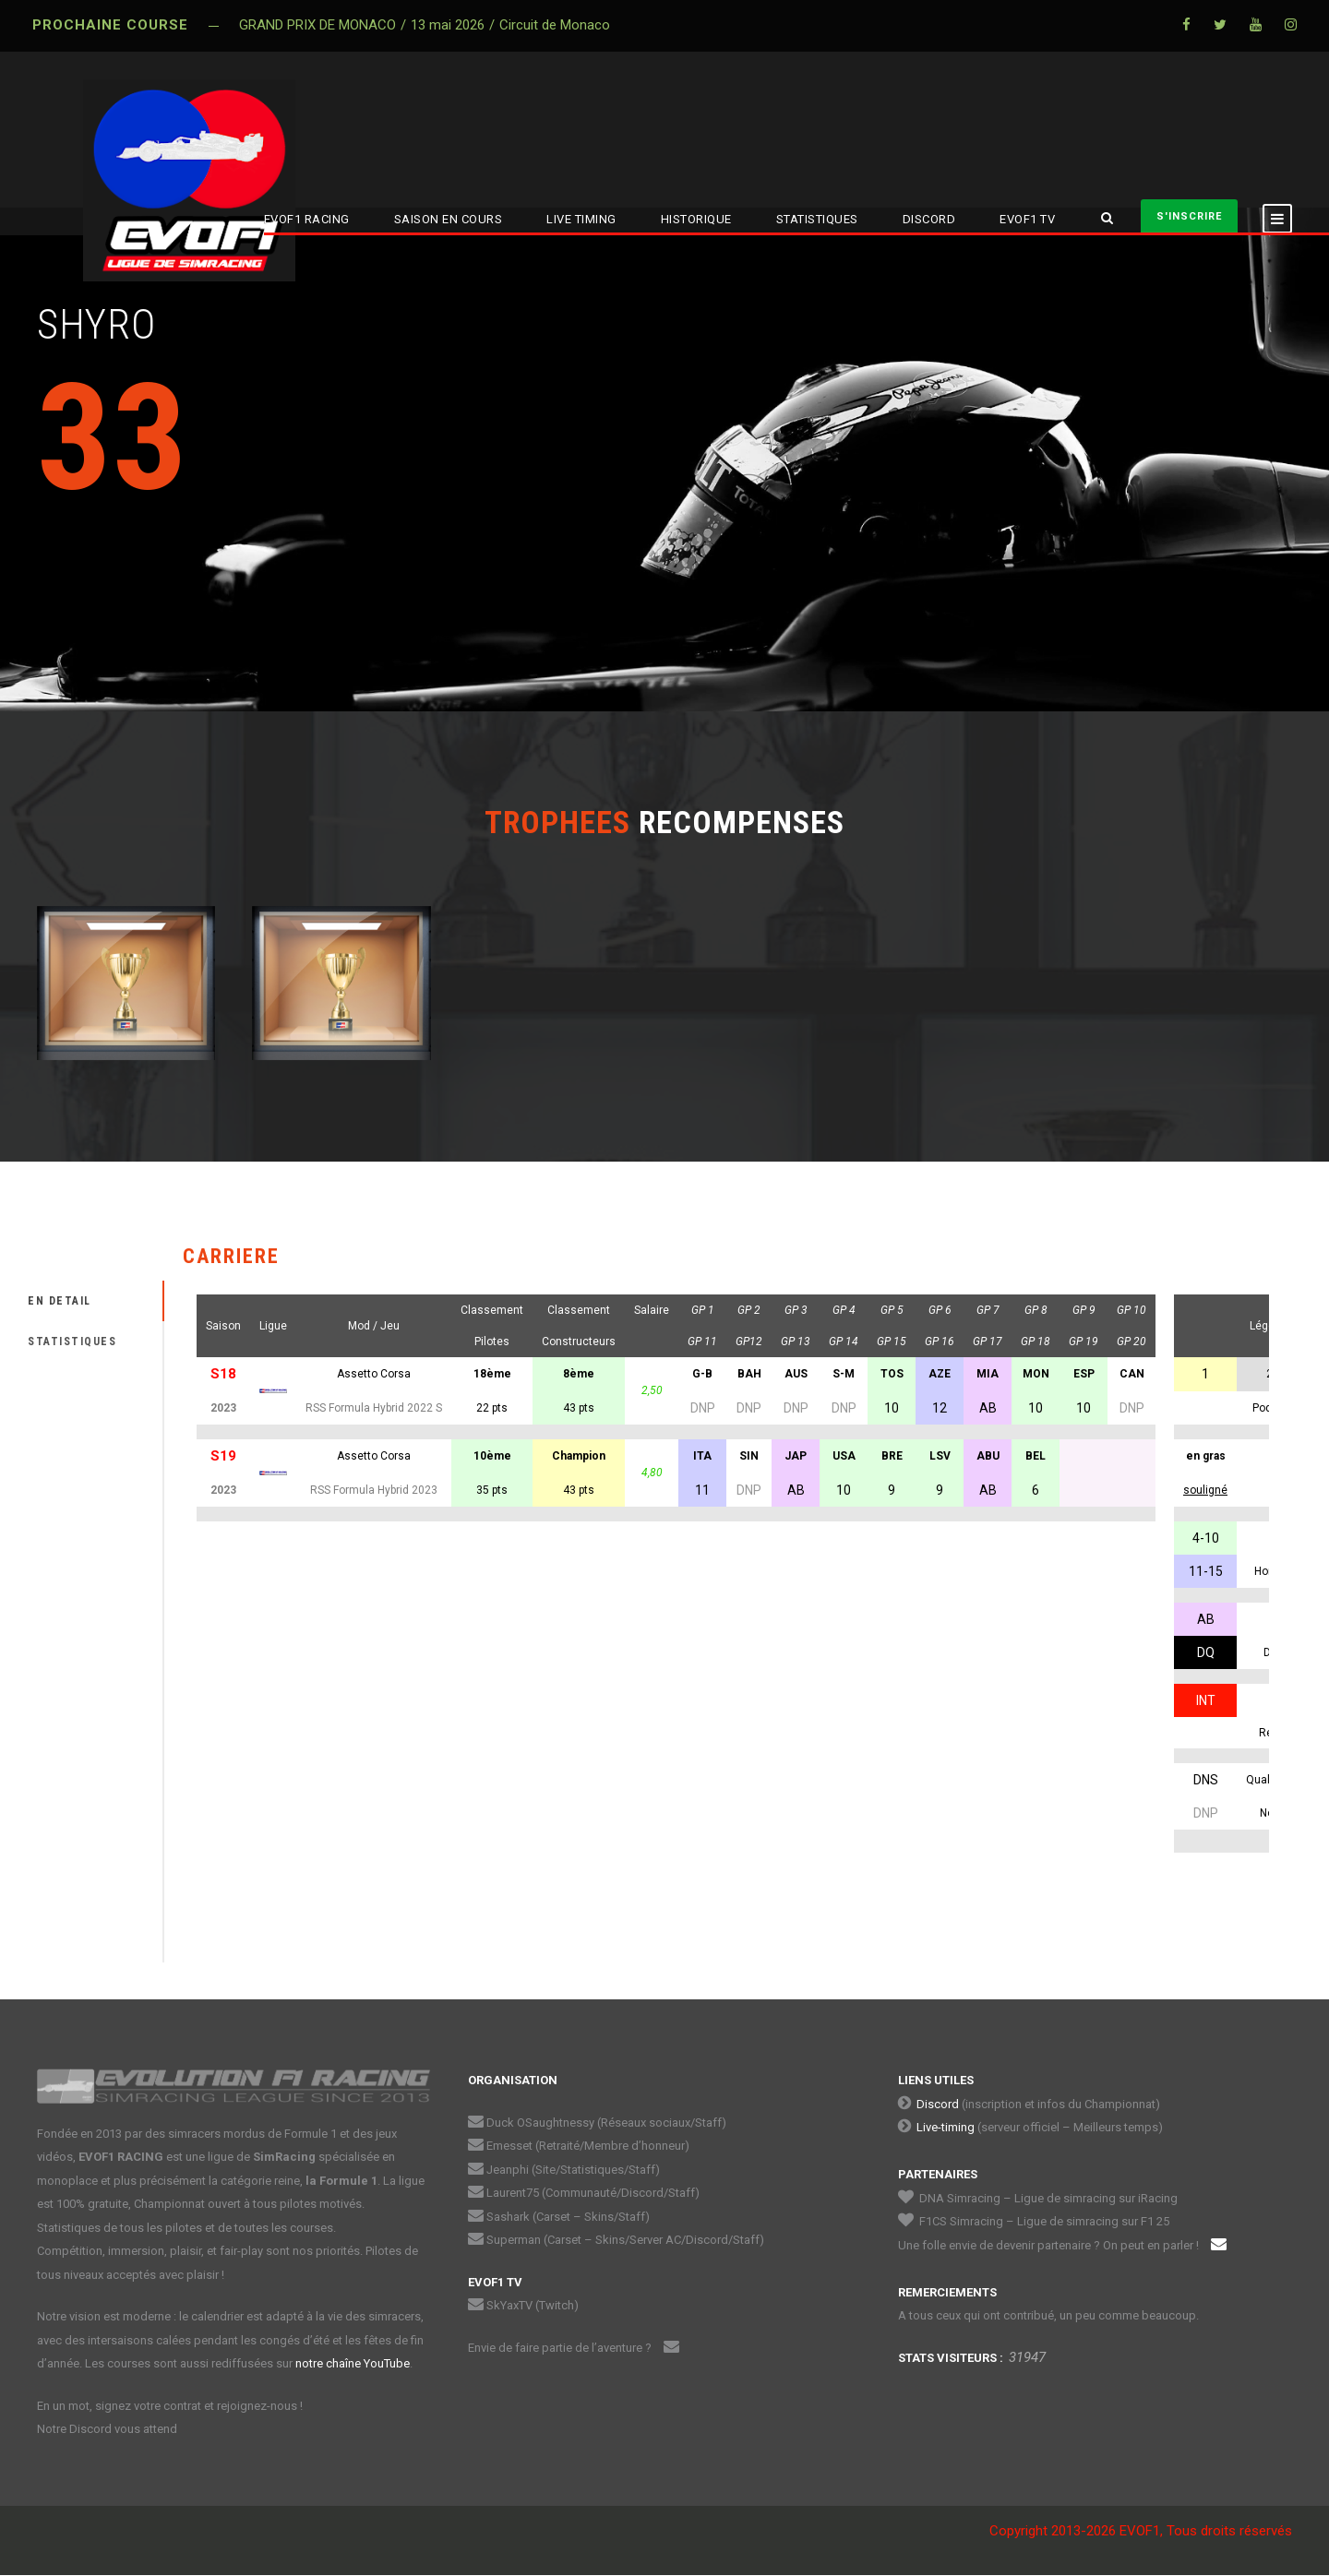  What do you see at coordinates (1189, 216) in the screenshot?
I see `S'INSCRIRE` at bounding box center [1189, 216].